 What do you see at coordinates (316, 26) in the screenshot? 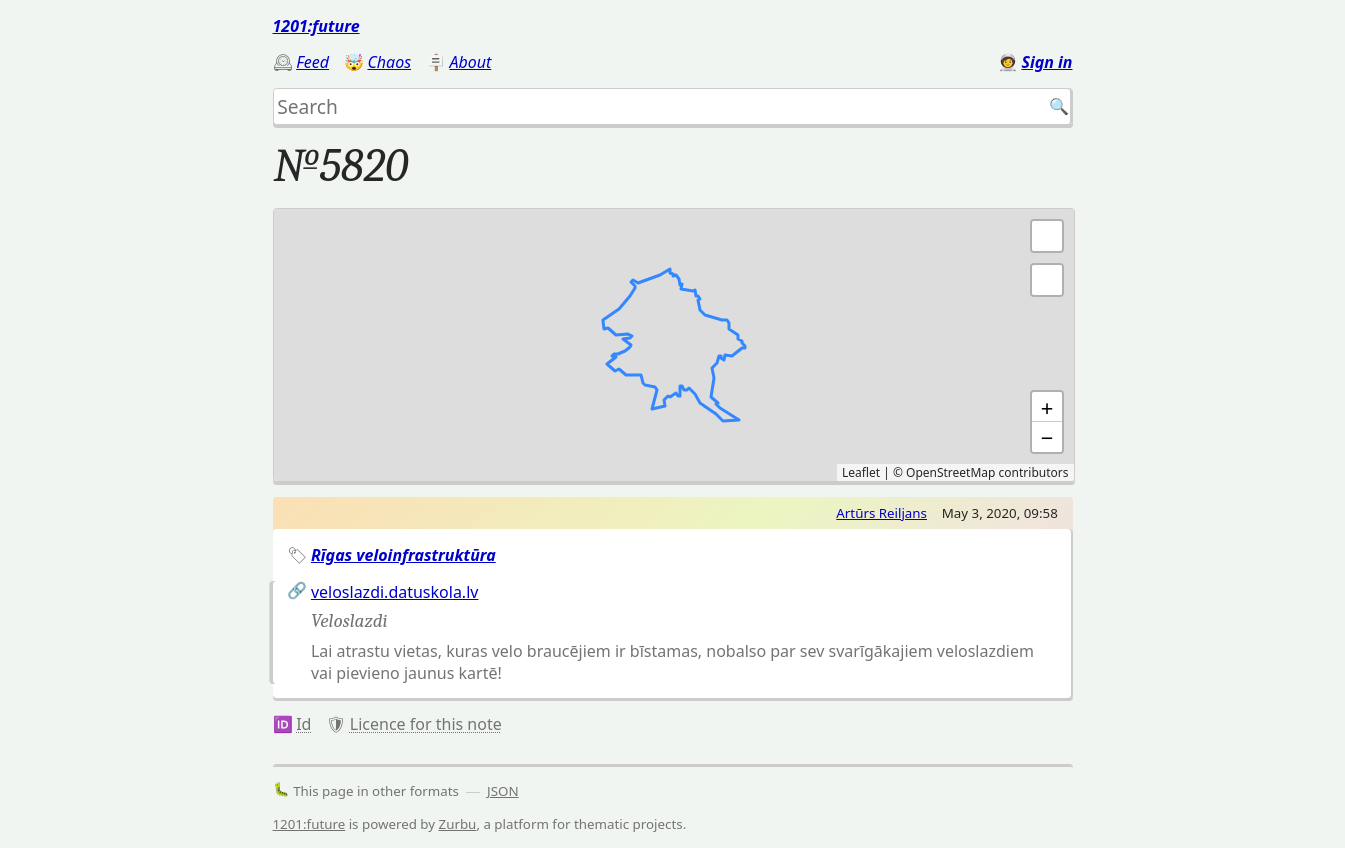
I see `1201:future` at bounding box center [316, 26].